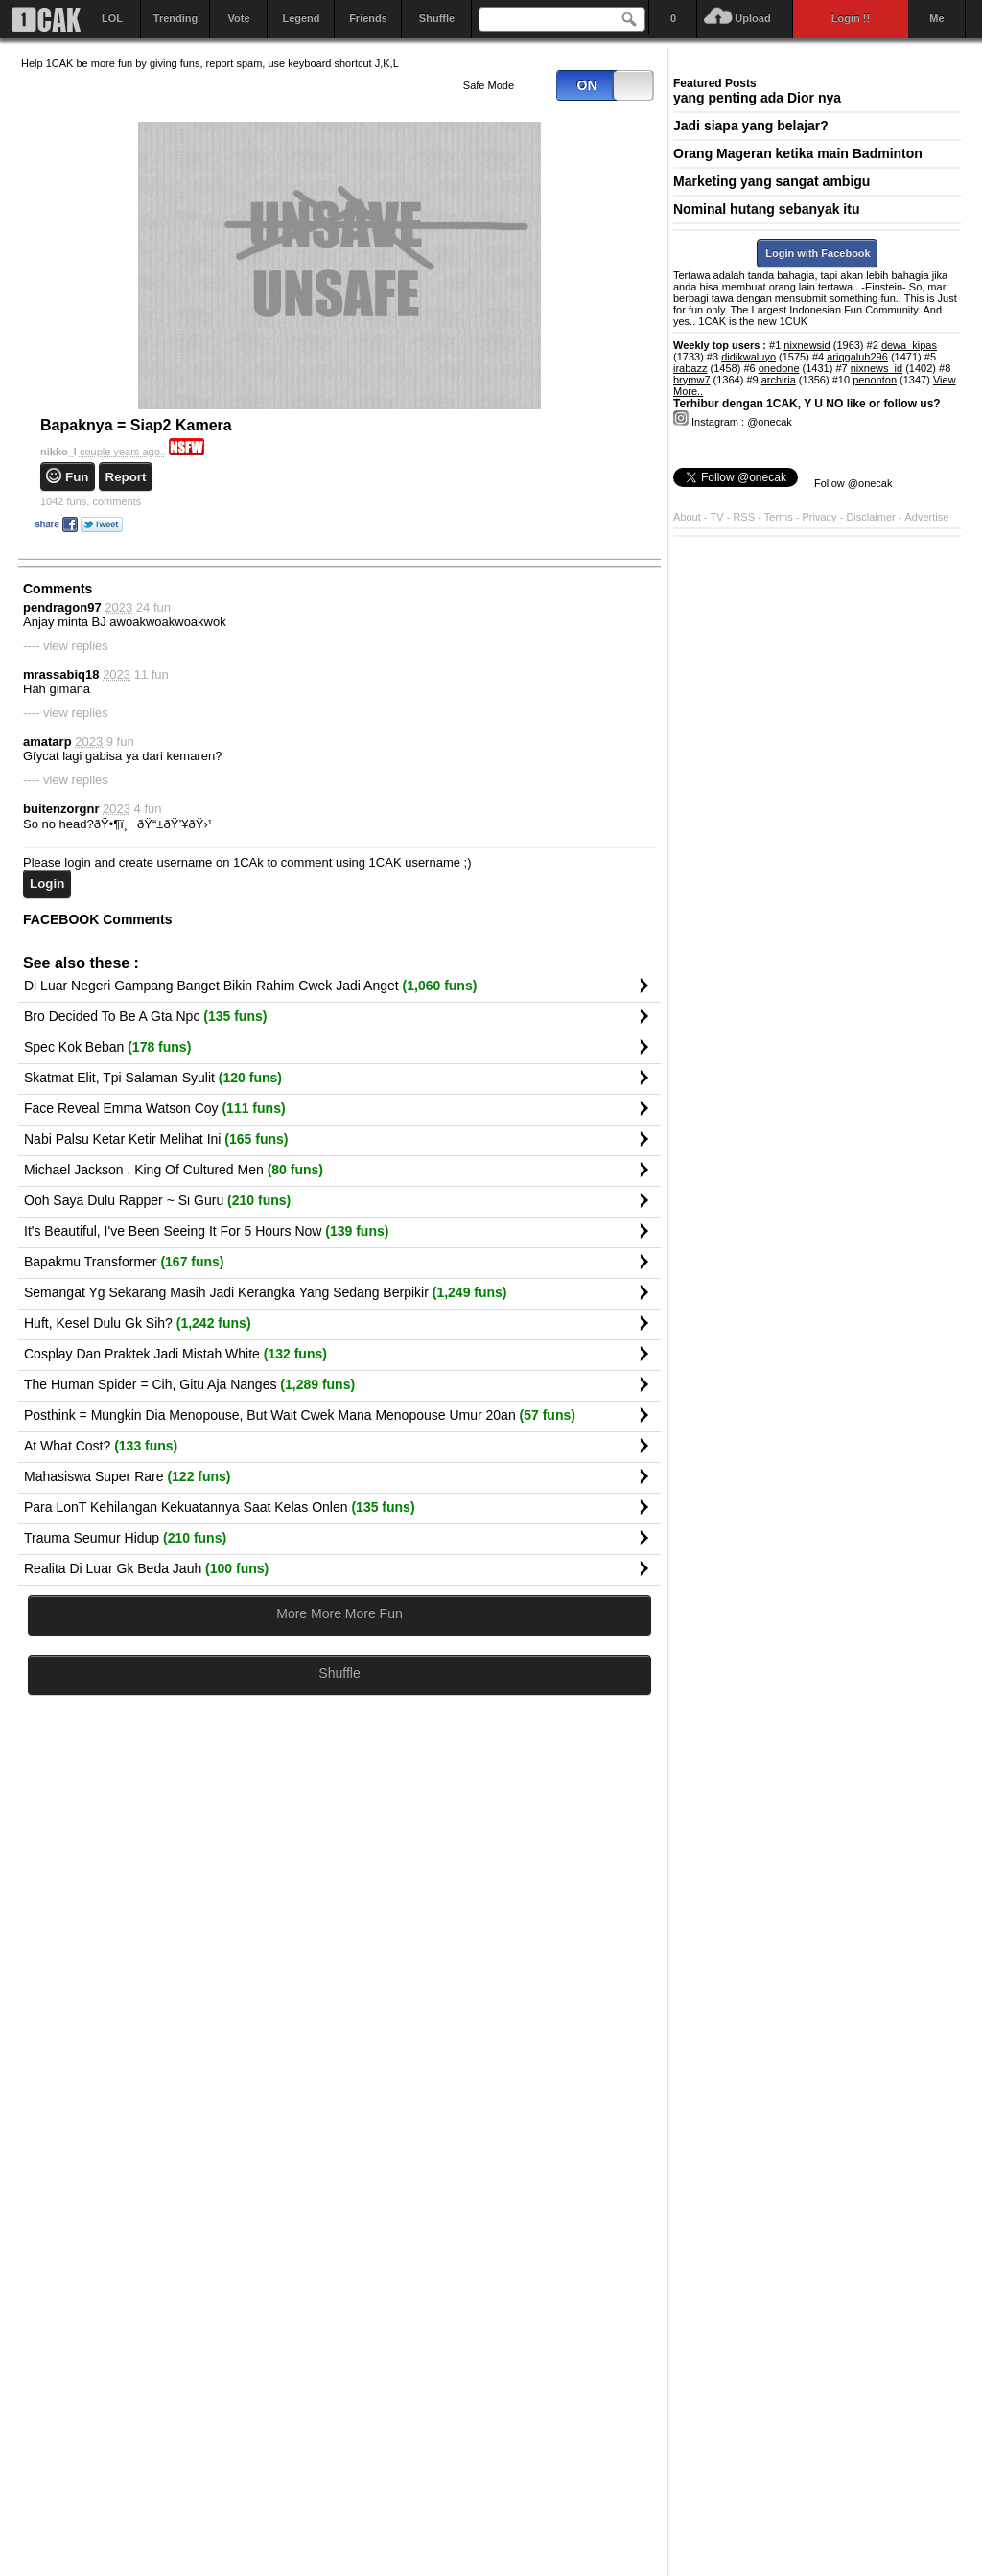  Describe the element at coordinates (173, 1169) in the screenshot. I see `Michael Jackson , King Of Cultured Men` at that location.